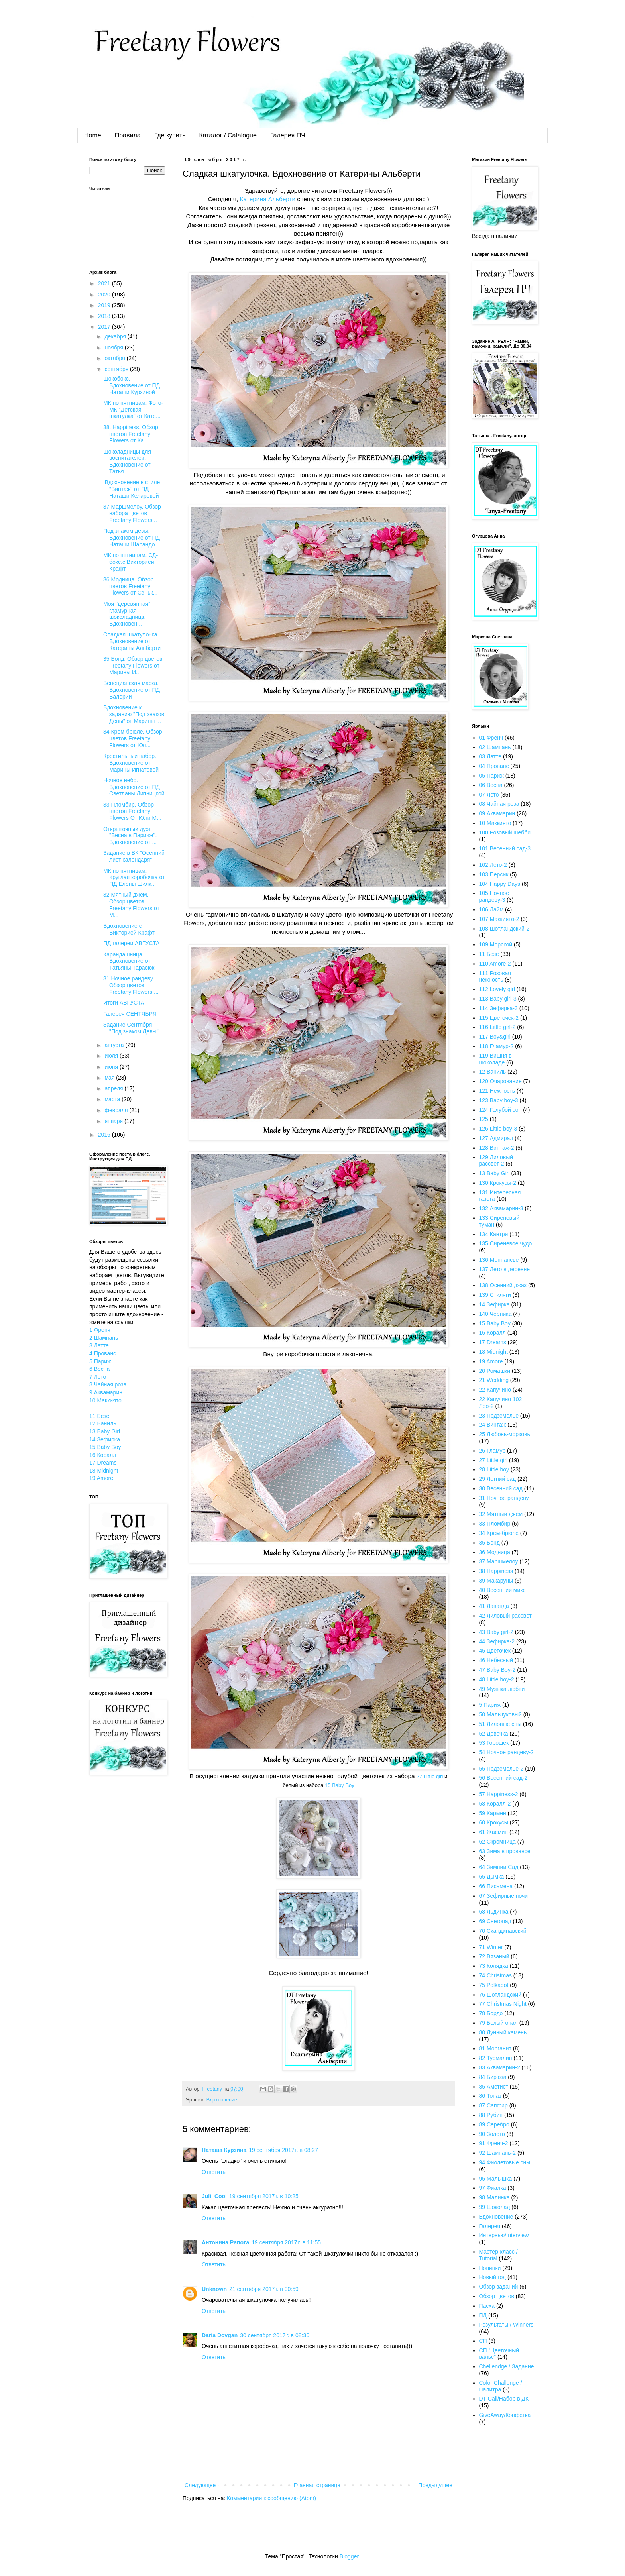 The height and width of the screenshot is (2576, 625). Describe the element at coordinates (491, 775) in the screenshot. I see `05 Париж` at that location.